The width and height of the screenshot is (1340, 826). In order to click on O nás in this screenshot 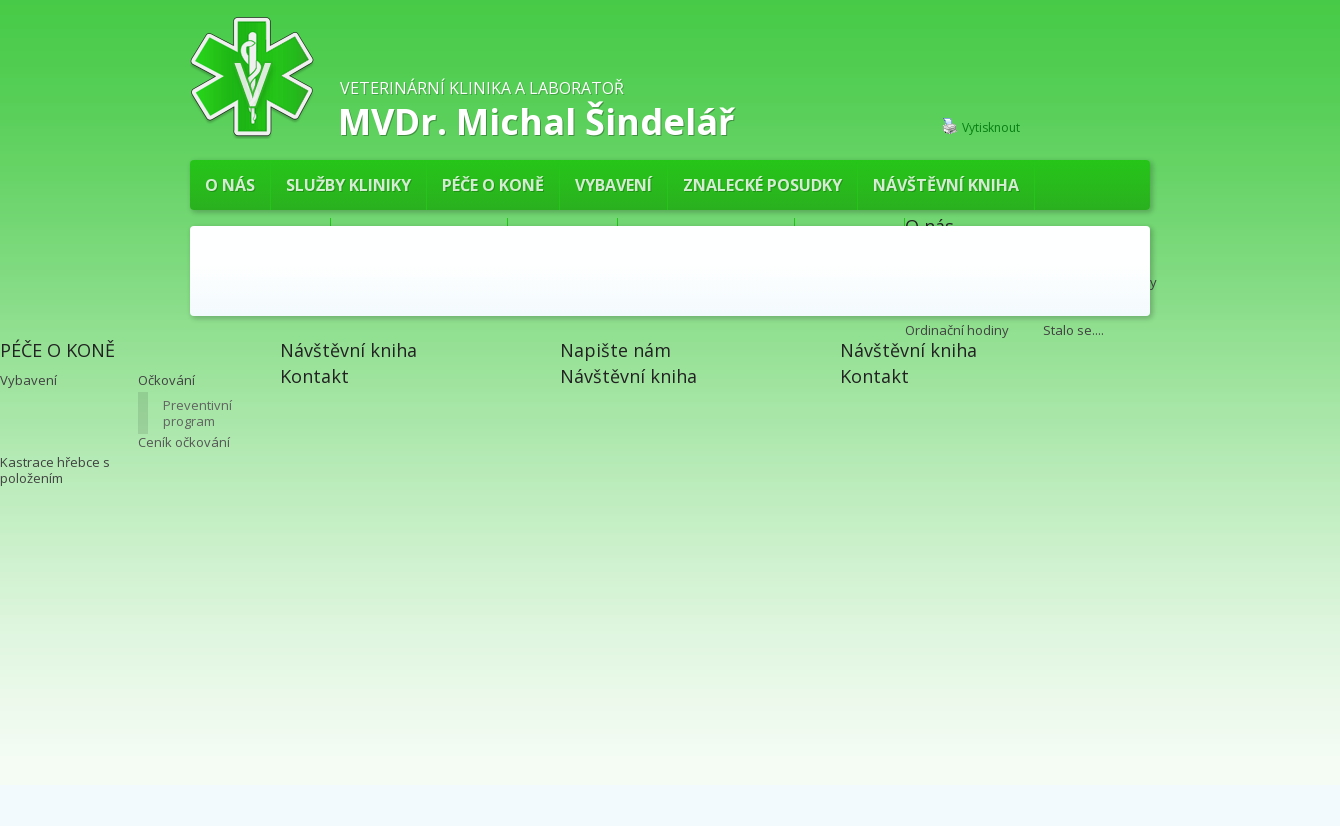, I will do `click(230, 185)`.